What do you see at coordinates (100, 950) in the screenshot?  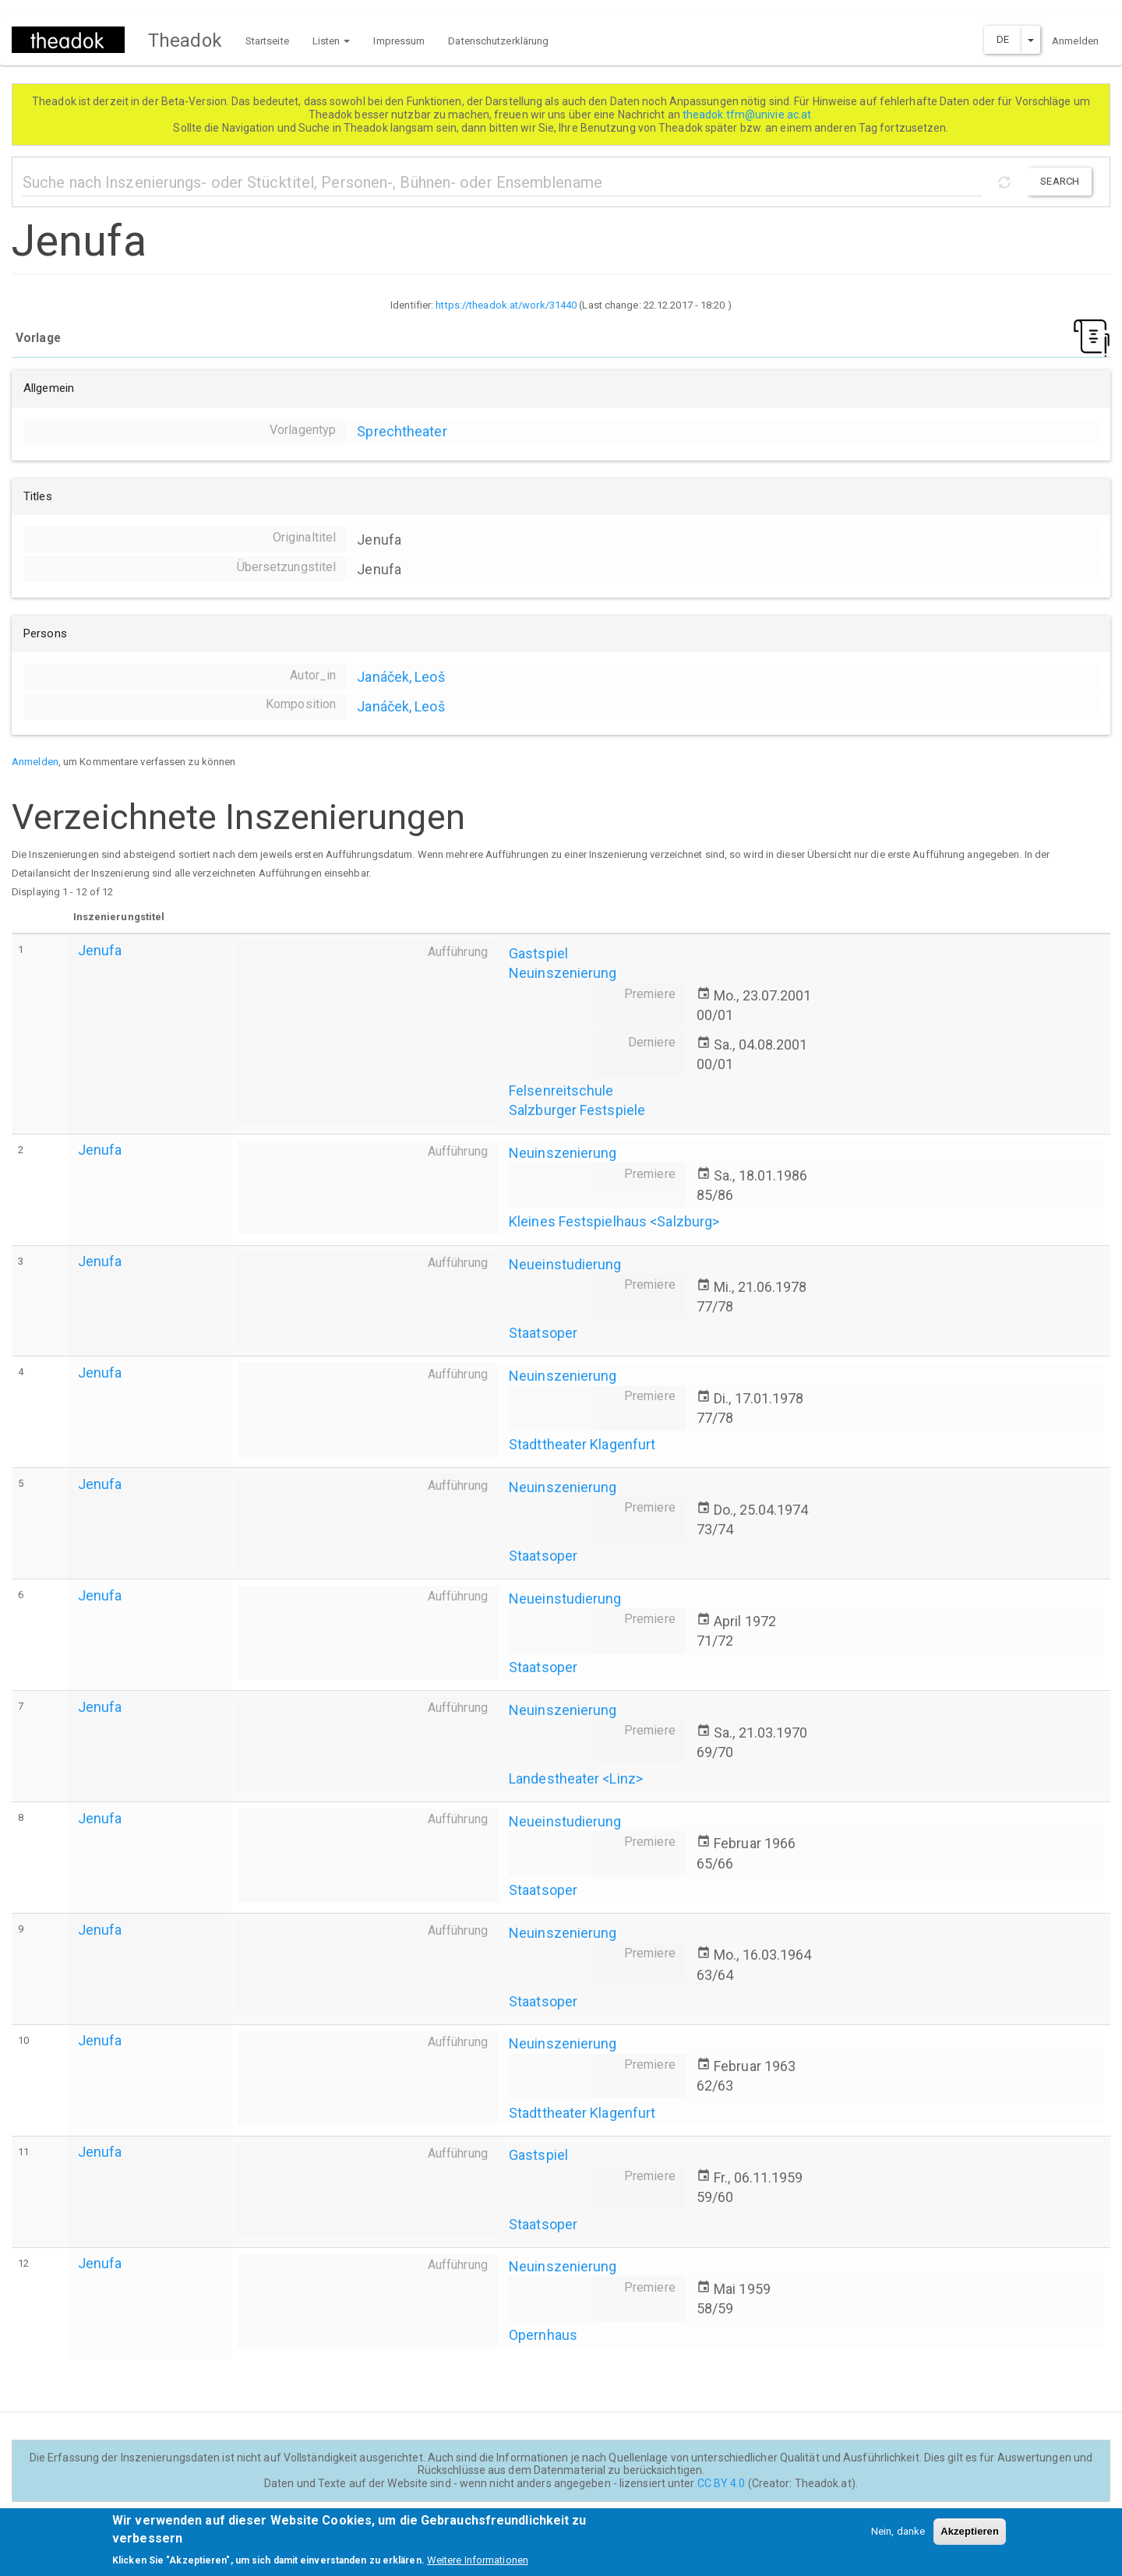 I see `Jenufa` at bounding box center [100, 950].